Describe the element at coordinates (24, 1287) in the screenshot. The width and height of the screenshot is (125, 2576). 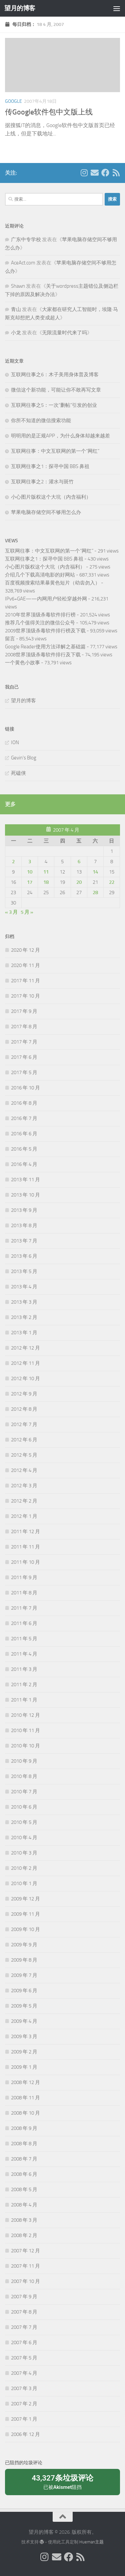
I see `2013 年 4 月` at that location.